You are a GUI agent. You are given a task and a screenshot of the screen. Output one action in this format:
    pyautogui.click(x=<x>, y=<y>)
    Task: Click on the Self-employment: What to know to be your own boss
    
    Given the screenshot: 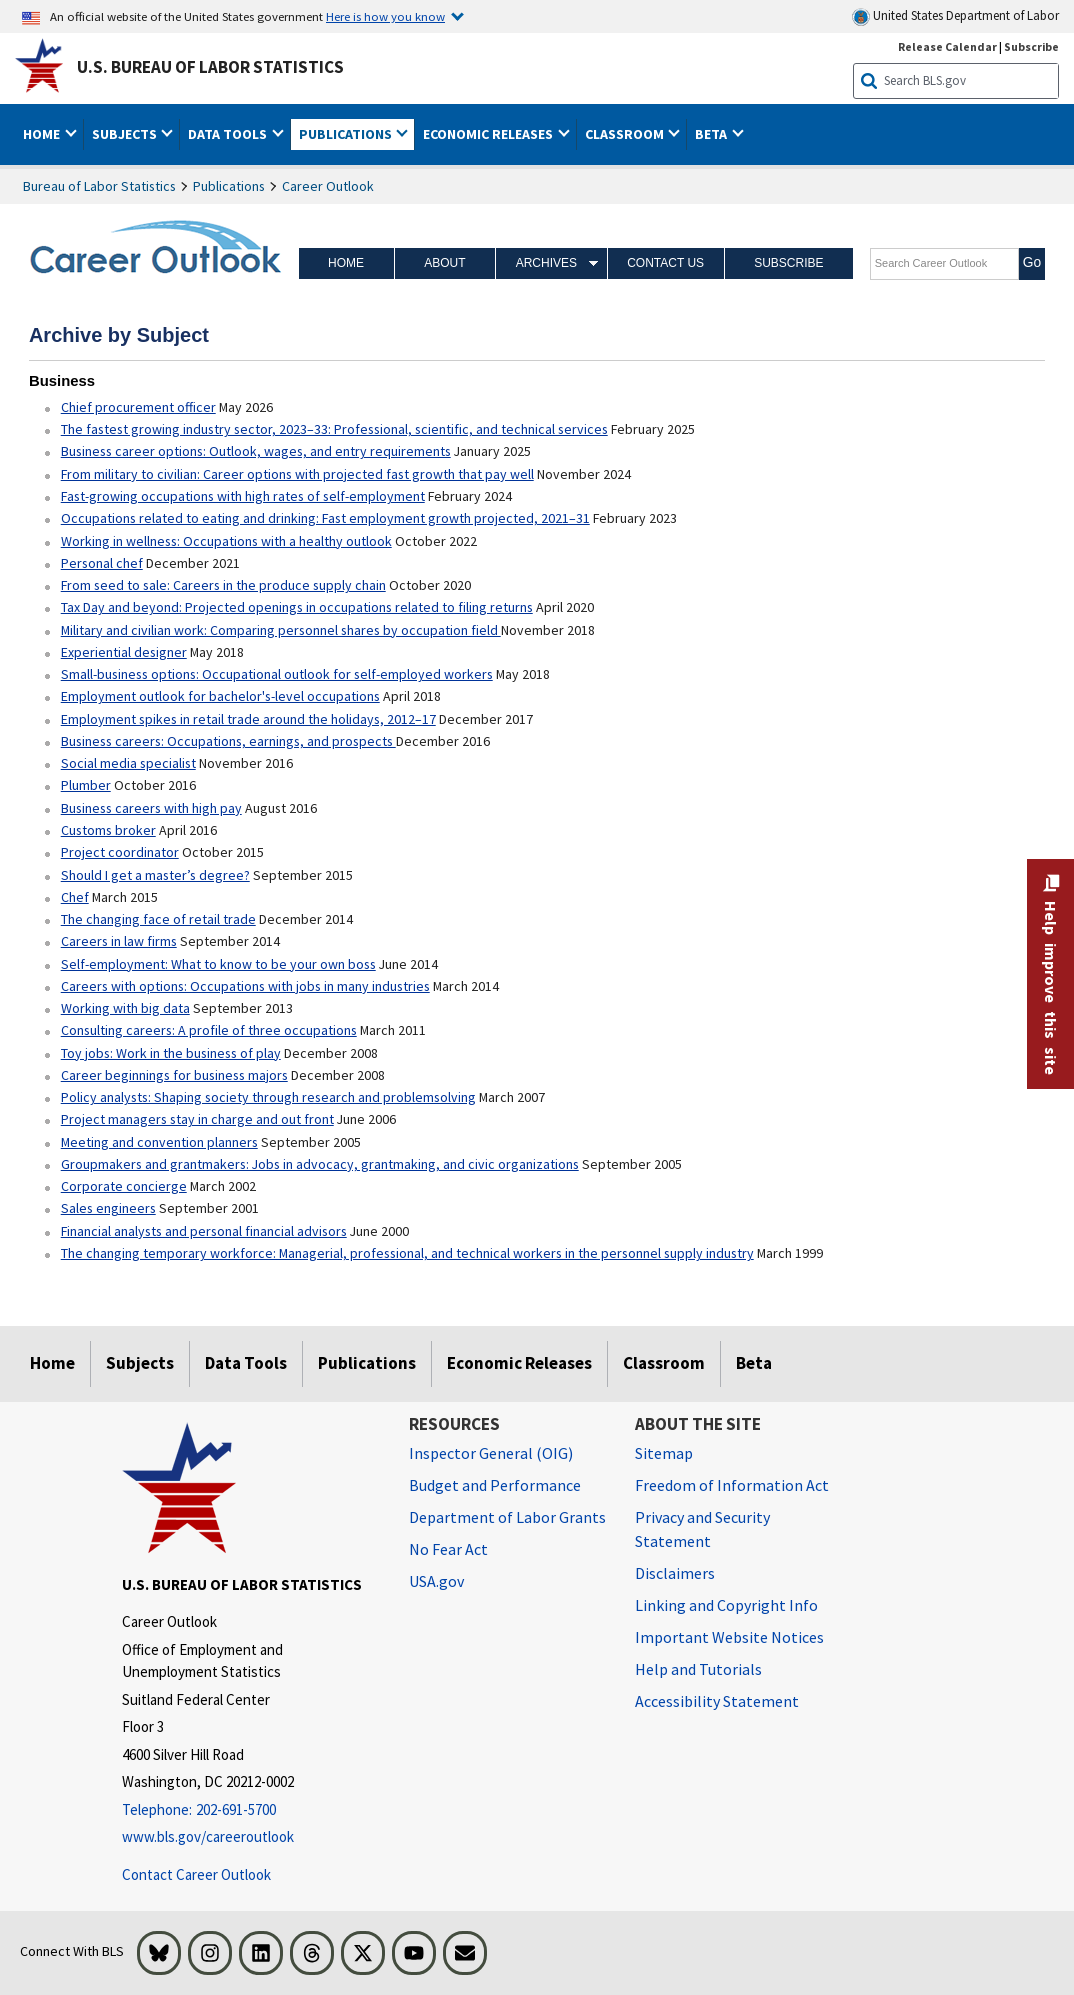 What is the action you would take?
    pyautogui.click(x=218, y=964)
    